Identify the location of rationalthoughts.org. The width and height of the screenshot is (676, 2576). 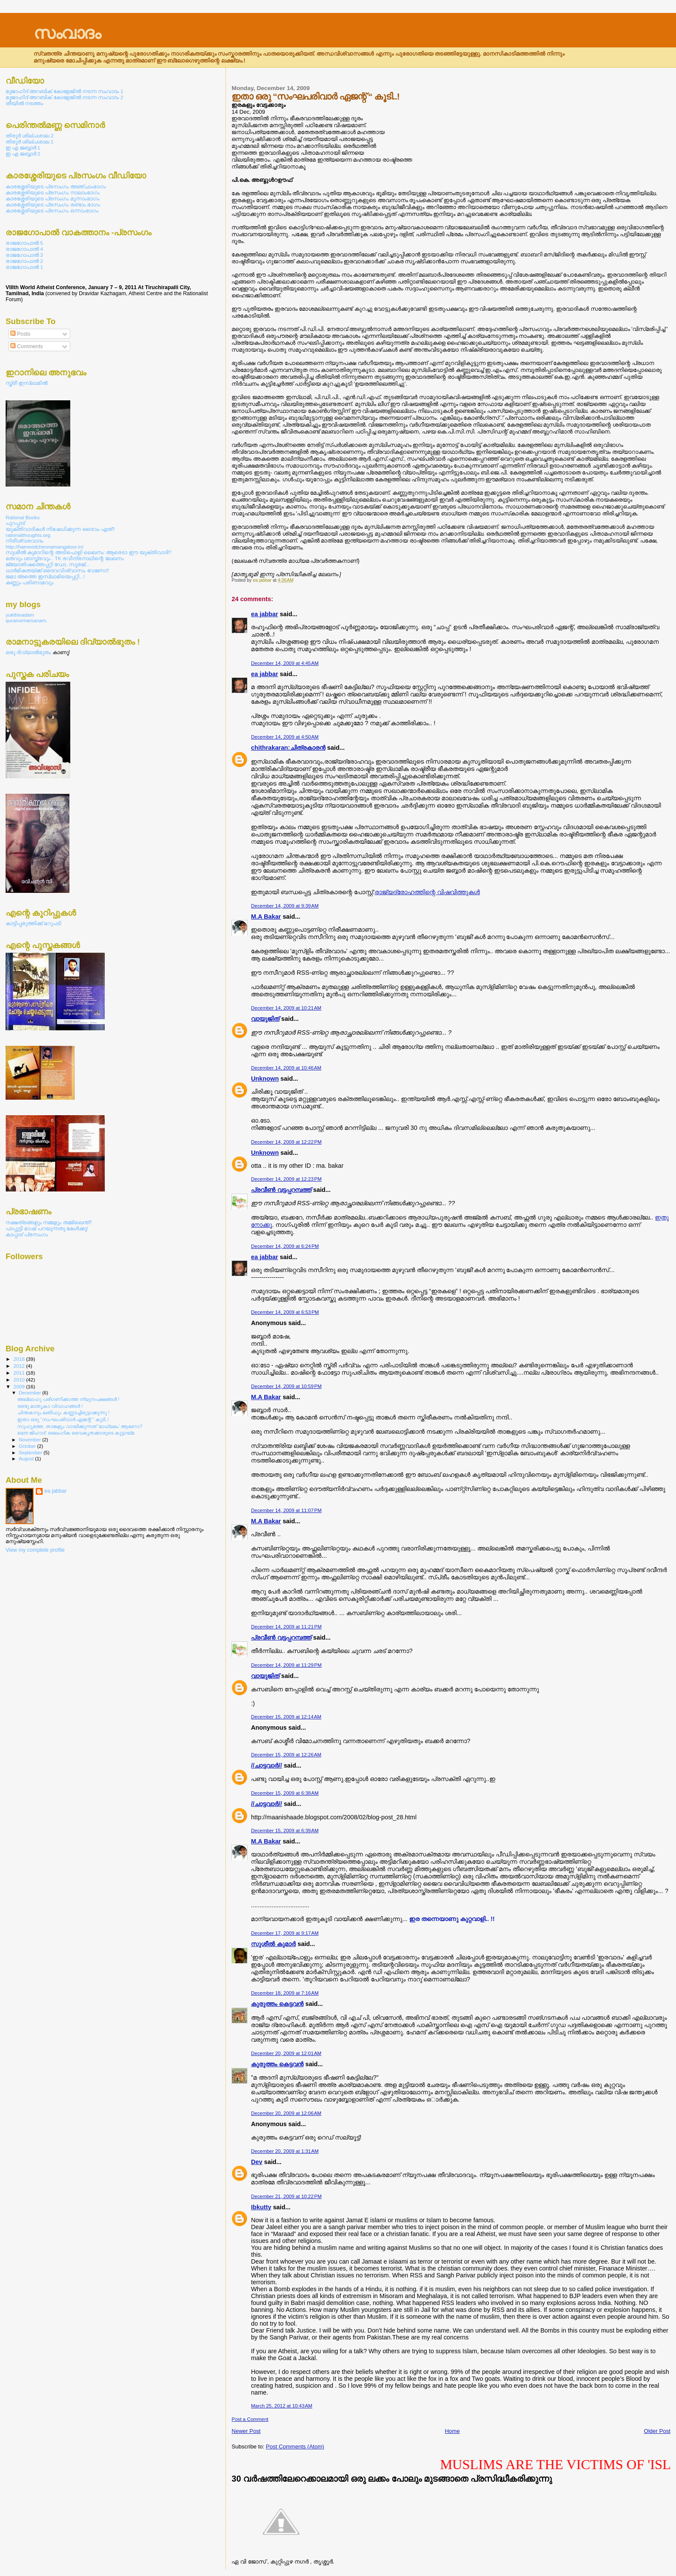
(28, 535).